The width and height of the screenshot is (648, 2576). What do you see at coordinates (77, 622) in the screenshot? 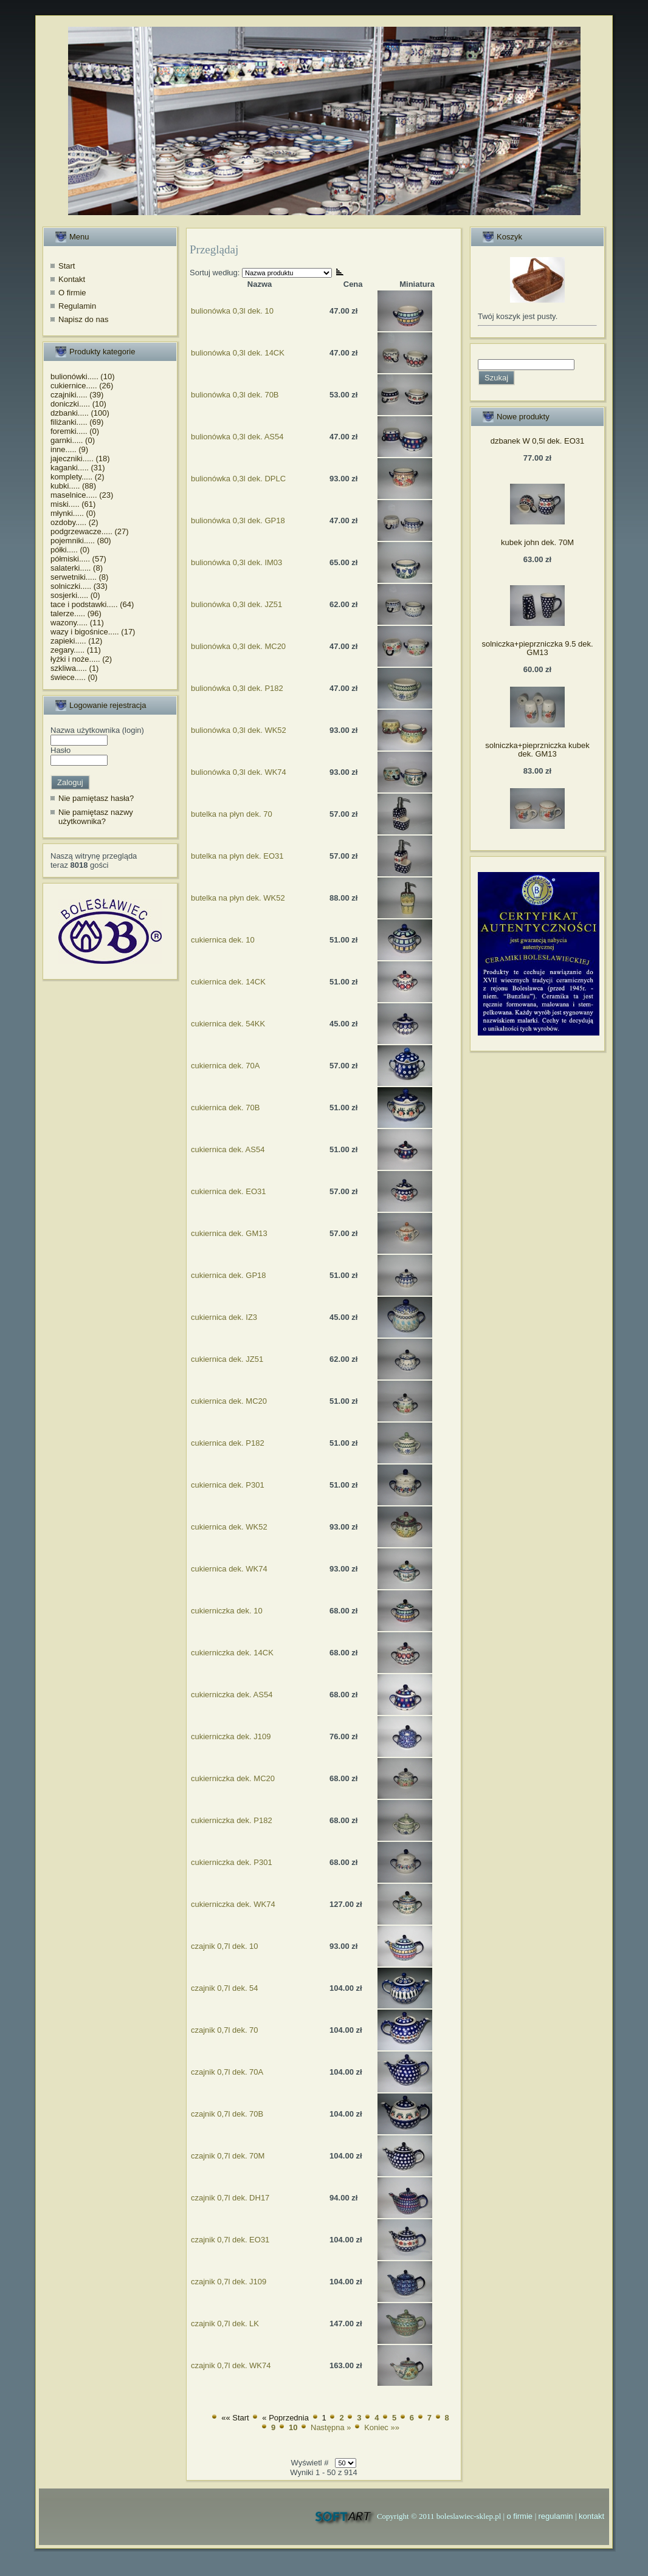
I see `wazony..... (11)` at bounding box center [77, 622].